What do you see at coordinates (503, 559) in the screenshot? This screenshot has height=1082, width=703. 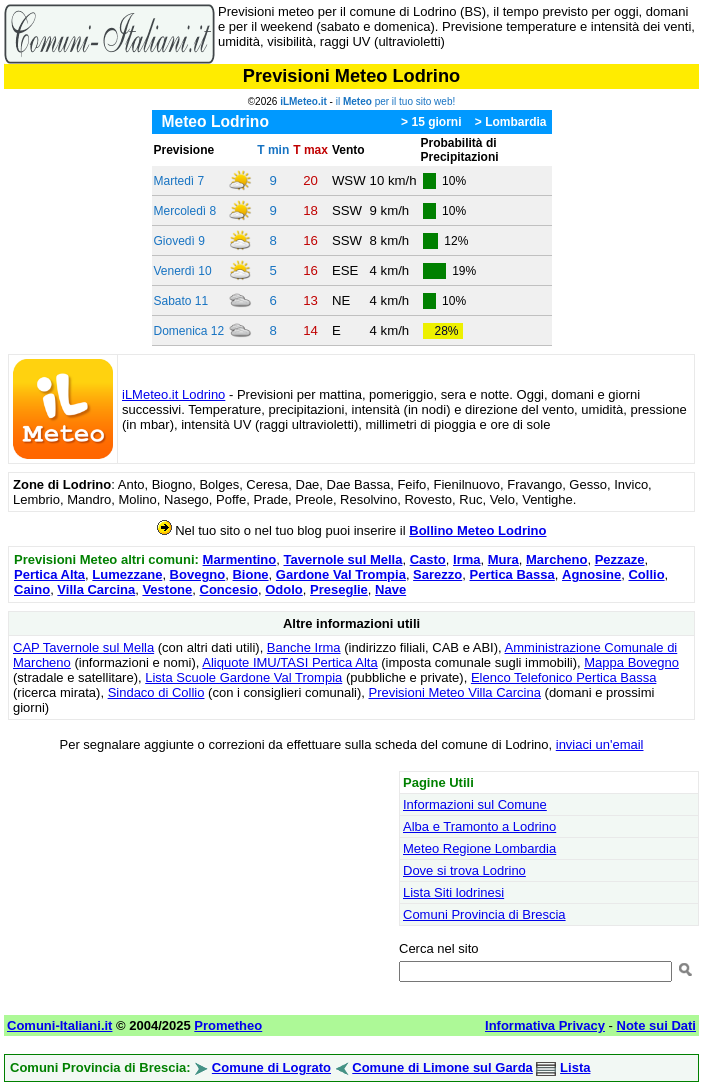 I see `Mura` at bounding box center [503, 559].